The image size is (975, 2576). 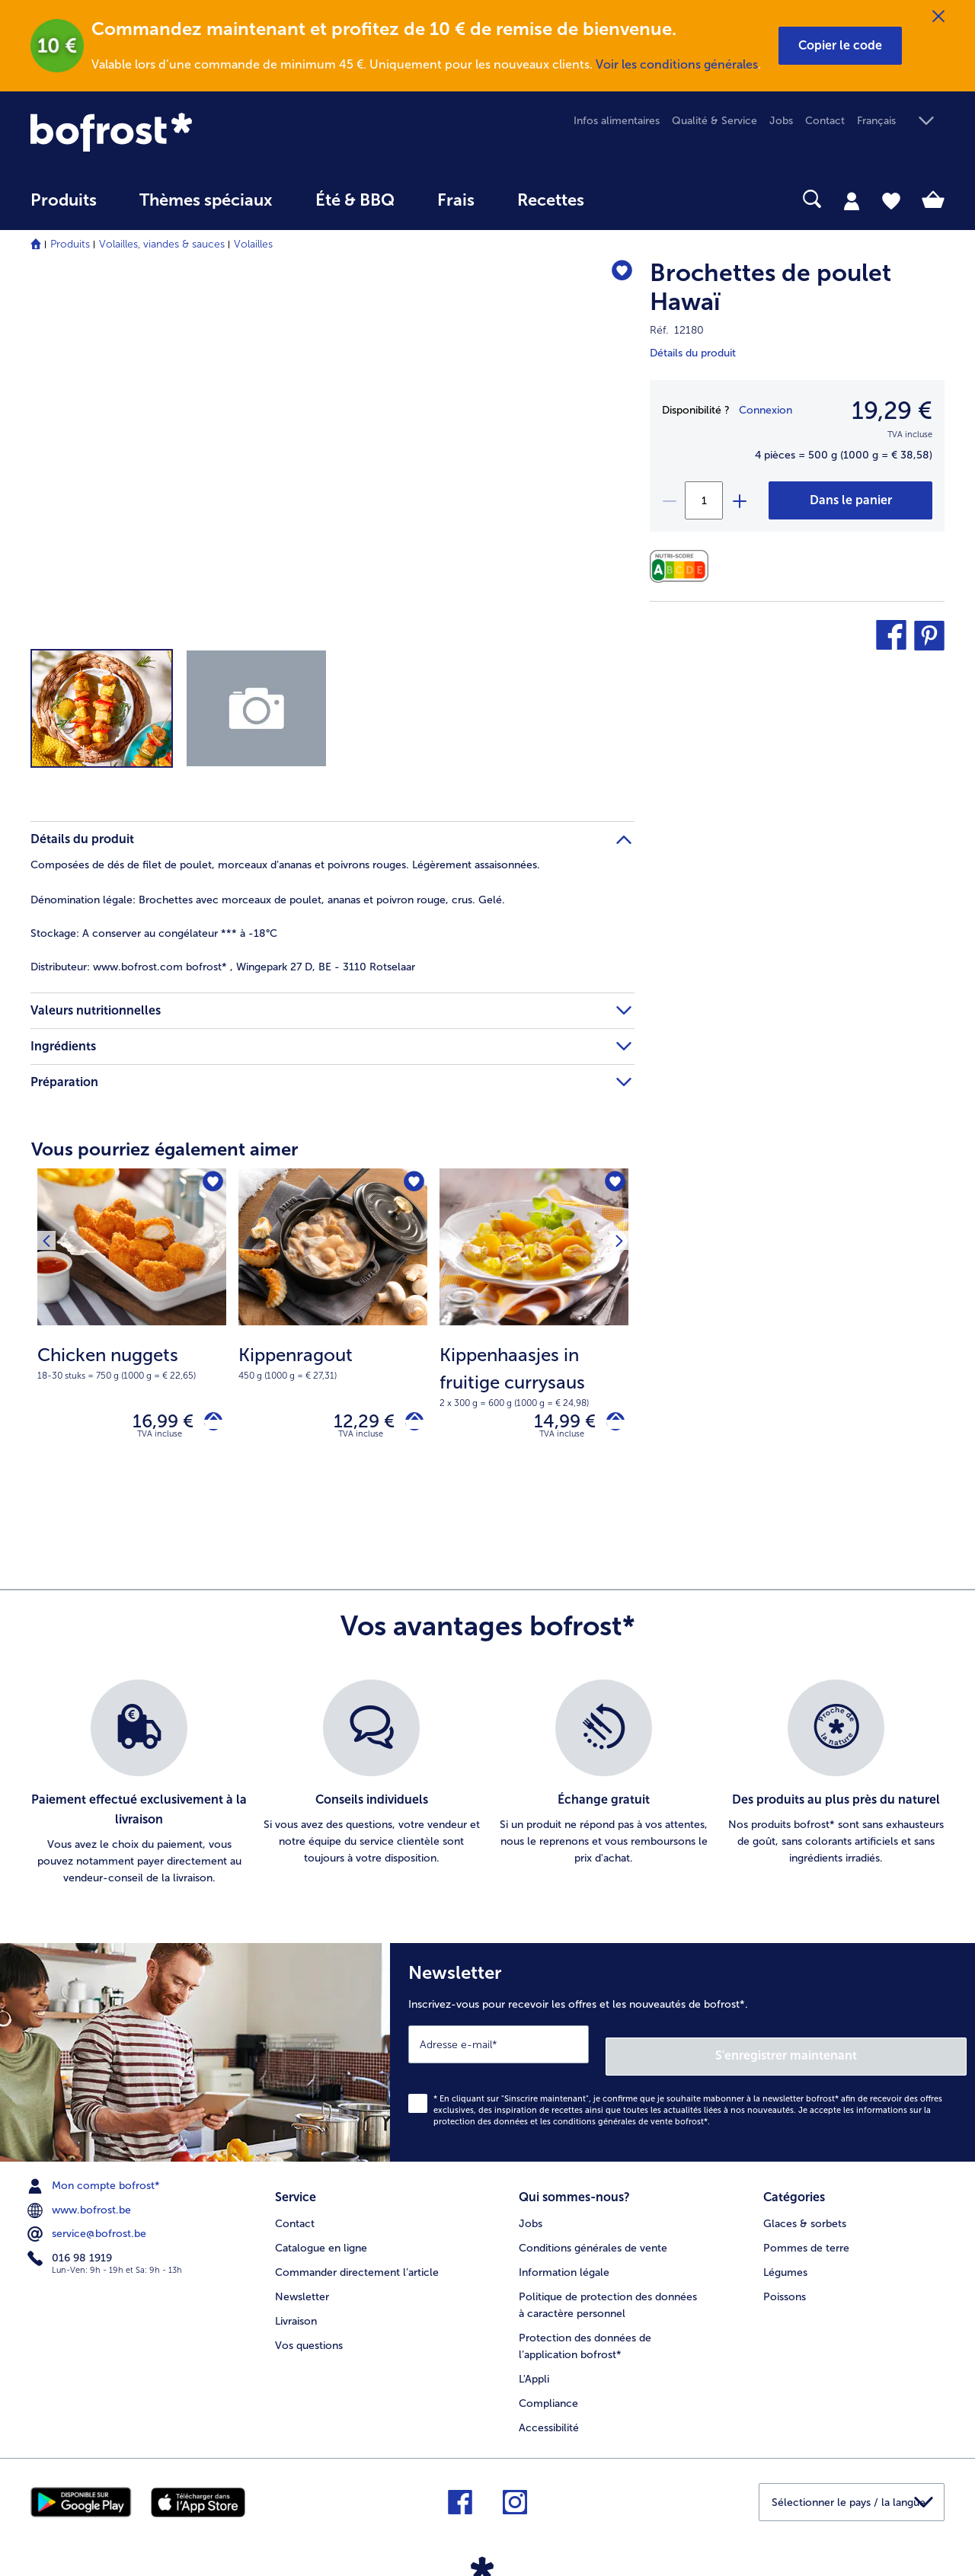 What do you see at coordinates (553, 1425) in the screenshot?
I see `14,99 € [Prix 14,99 €]` at bounding box center [553, 1425].